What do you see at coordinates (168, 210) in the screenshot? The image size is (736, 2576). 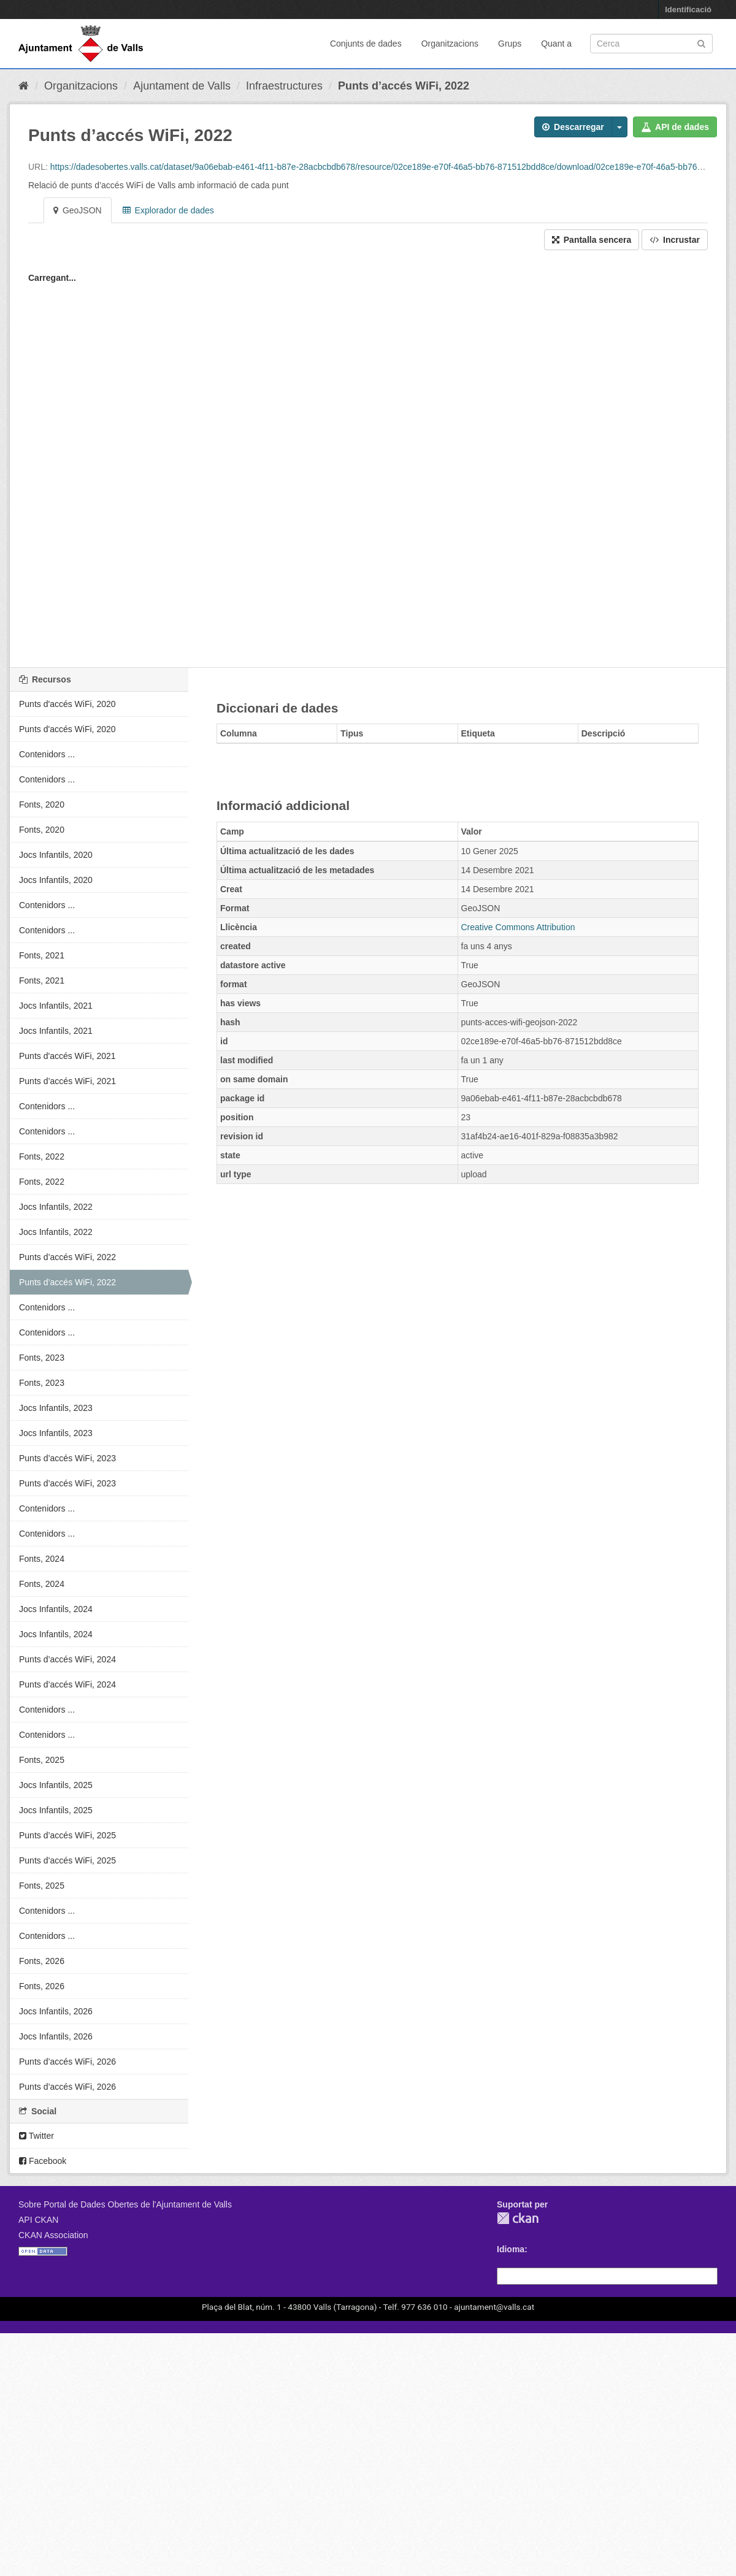 I see `Explorador de dades` at bounding box center [168, 210].